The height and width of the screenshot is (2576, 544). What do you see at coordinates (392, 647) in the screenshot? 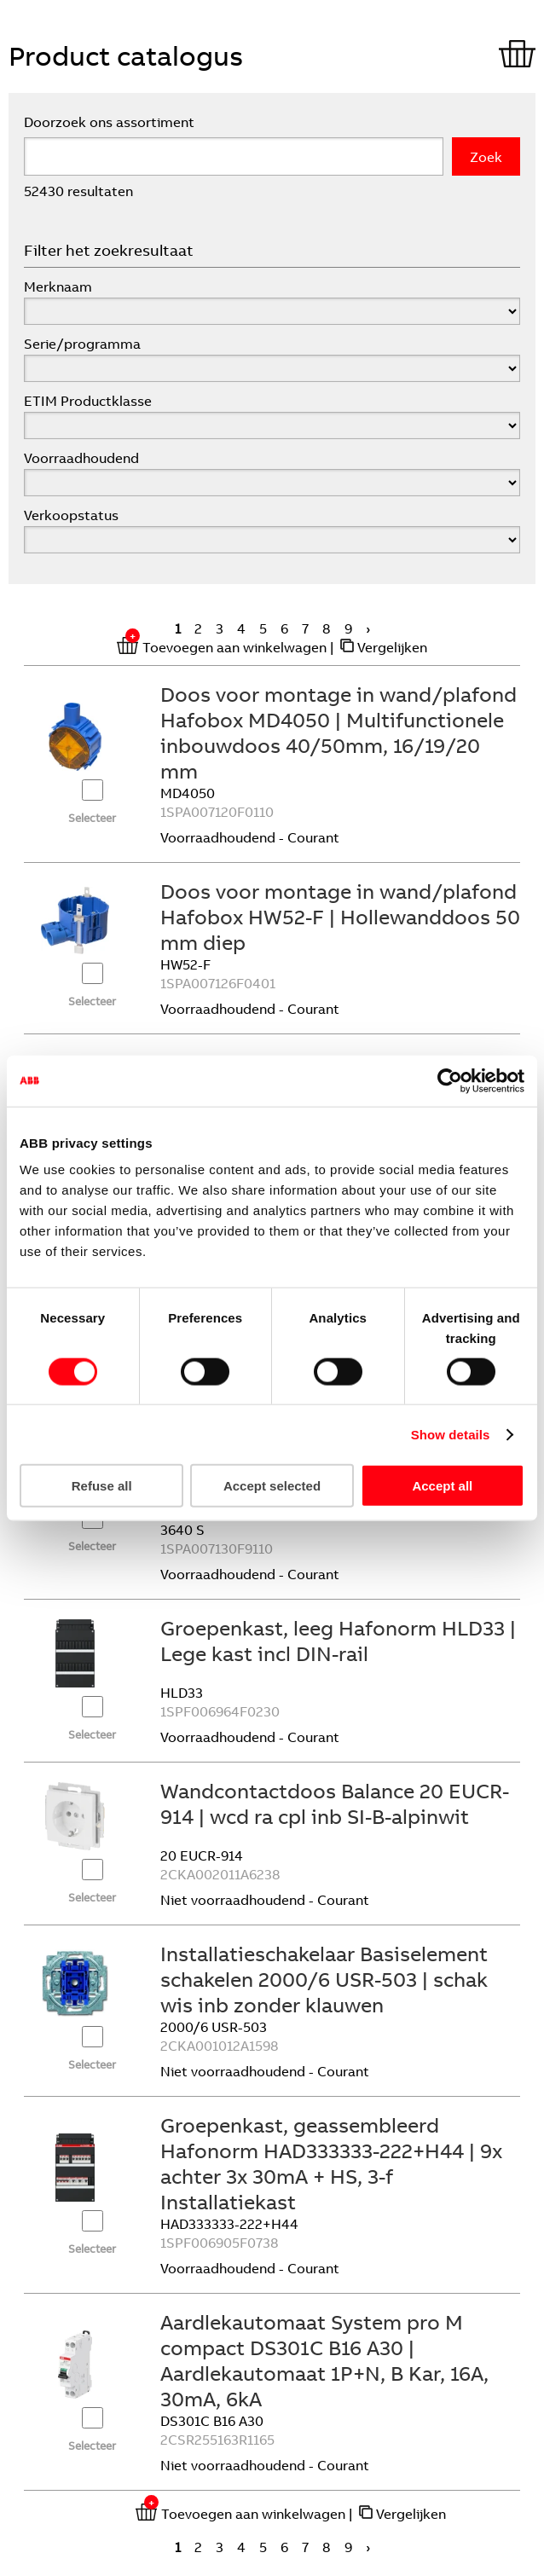
I see `Vergelijken` at bounding box center [392, 647].